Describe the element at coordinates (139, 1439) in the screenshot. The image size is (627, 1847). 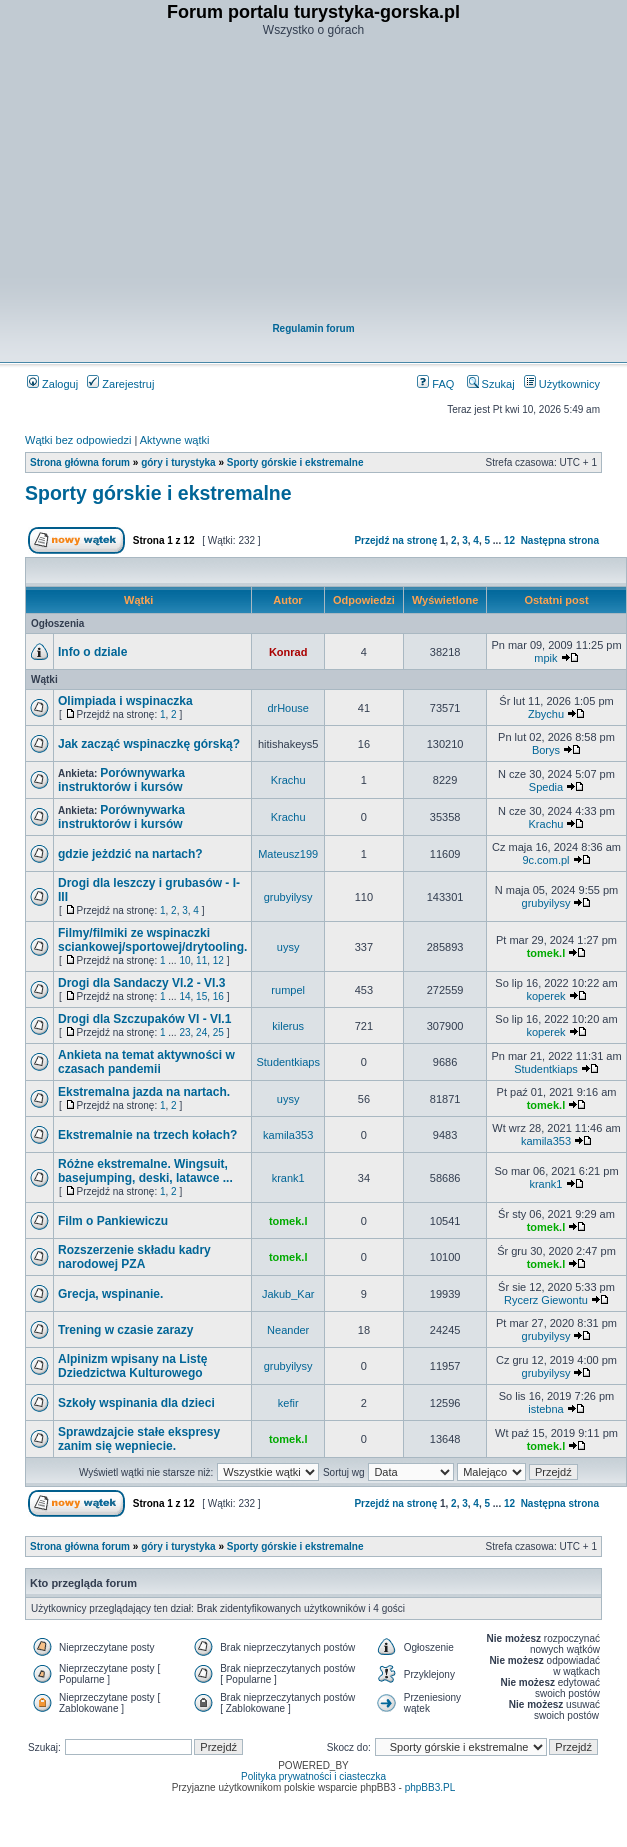
I see `Sprawdzajcie stałe ekspresy zanim się wepniecie.` at that location.